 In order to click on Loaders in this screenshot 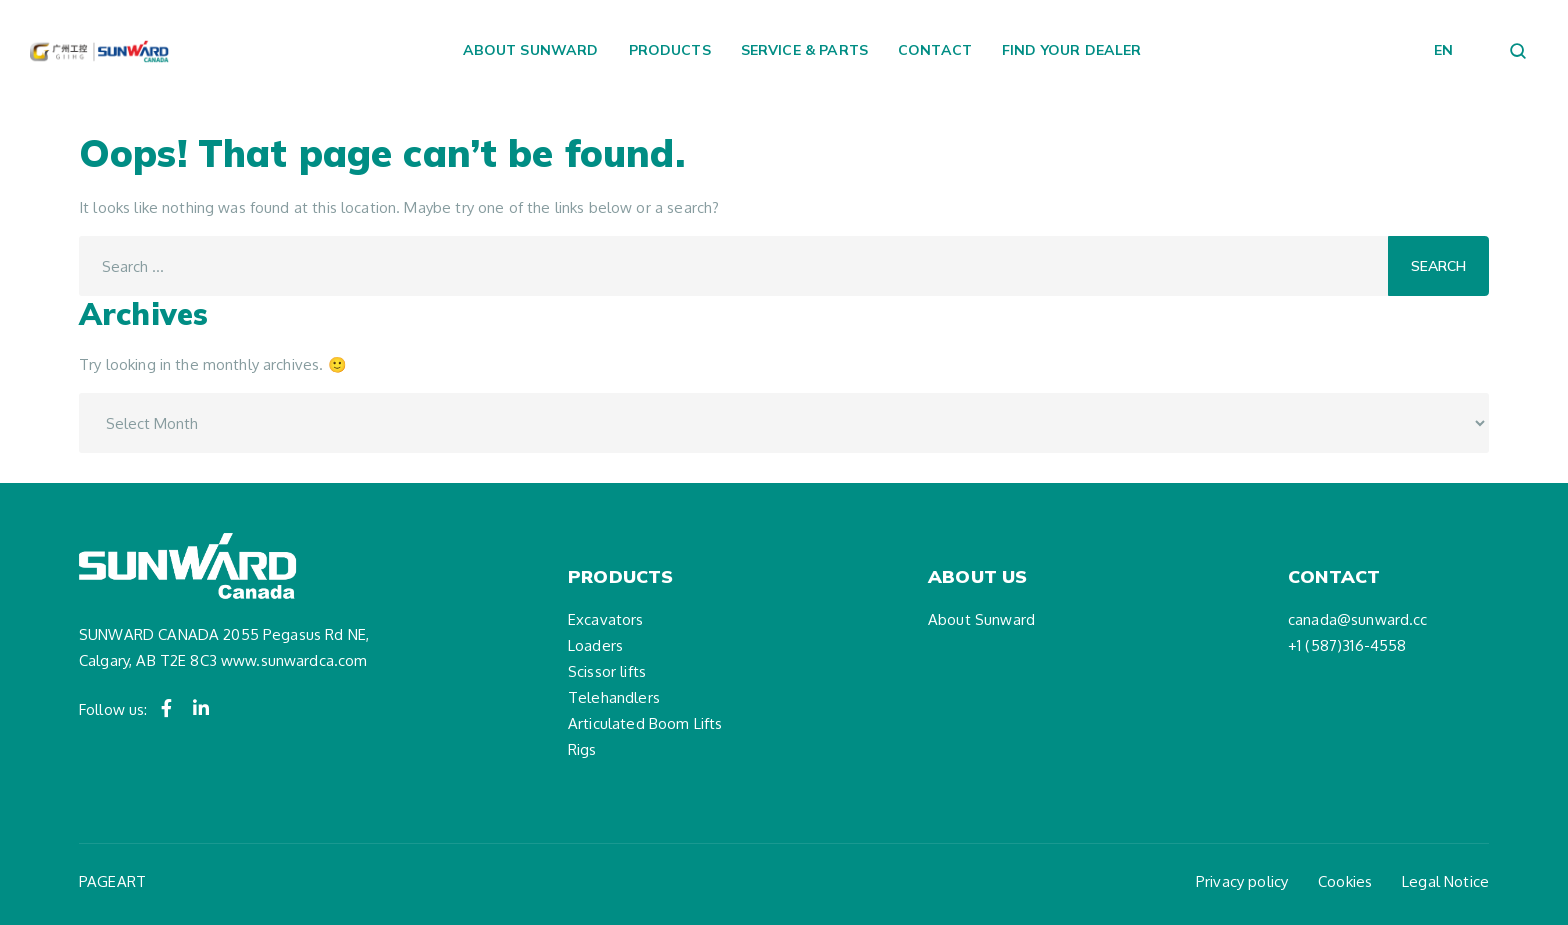, I will do `click(595, 645)`.